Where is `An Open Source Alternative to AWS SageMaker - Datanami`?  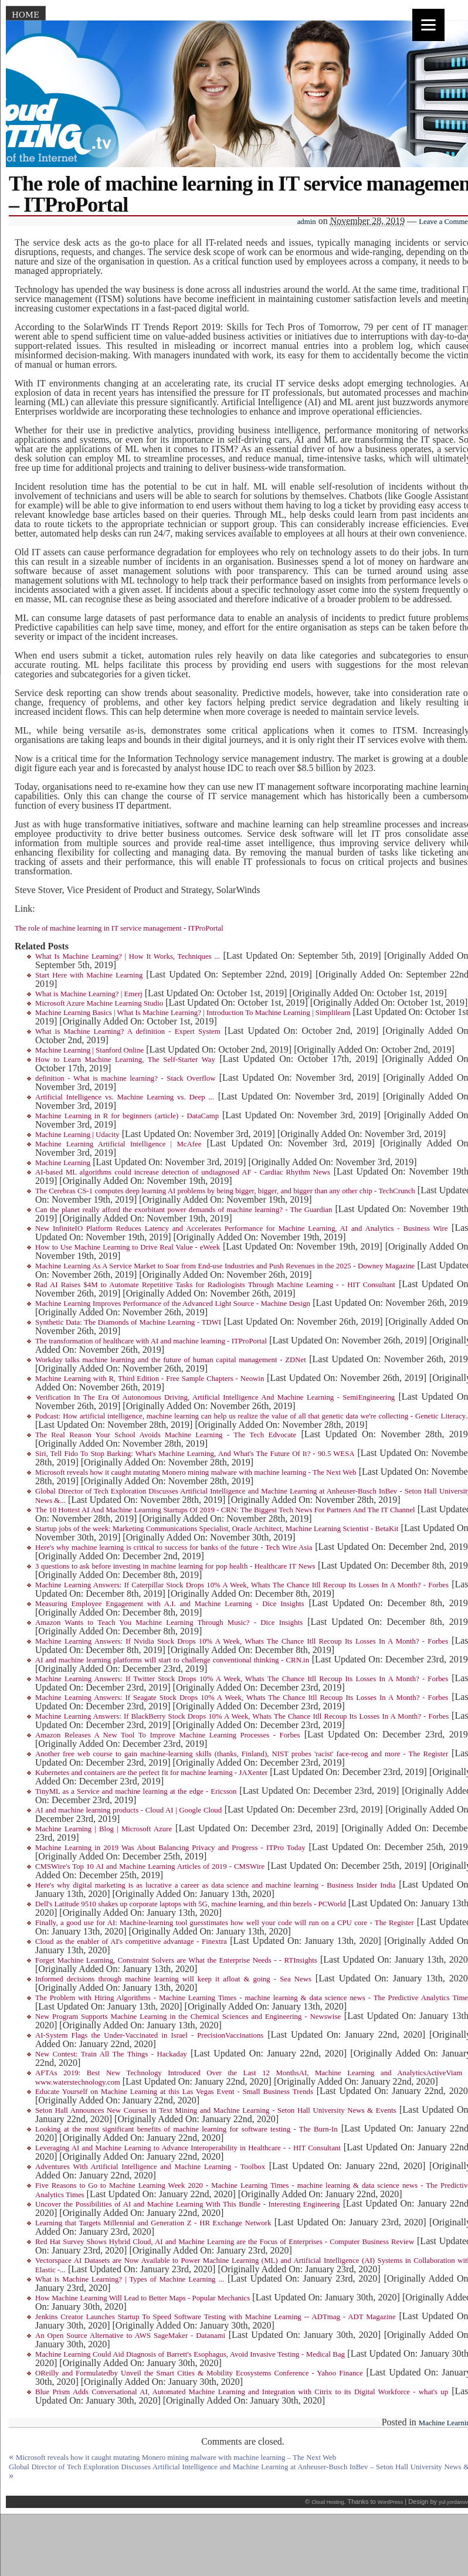
An Open Source Alternative to AWS SageMaker - Datanami is located at coordinates (130, 2335).